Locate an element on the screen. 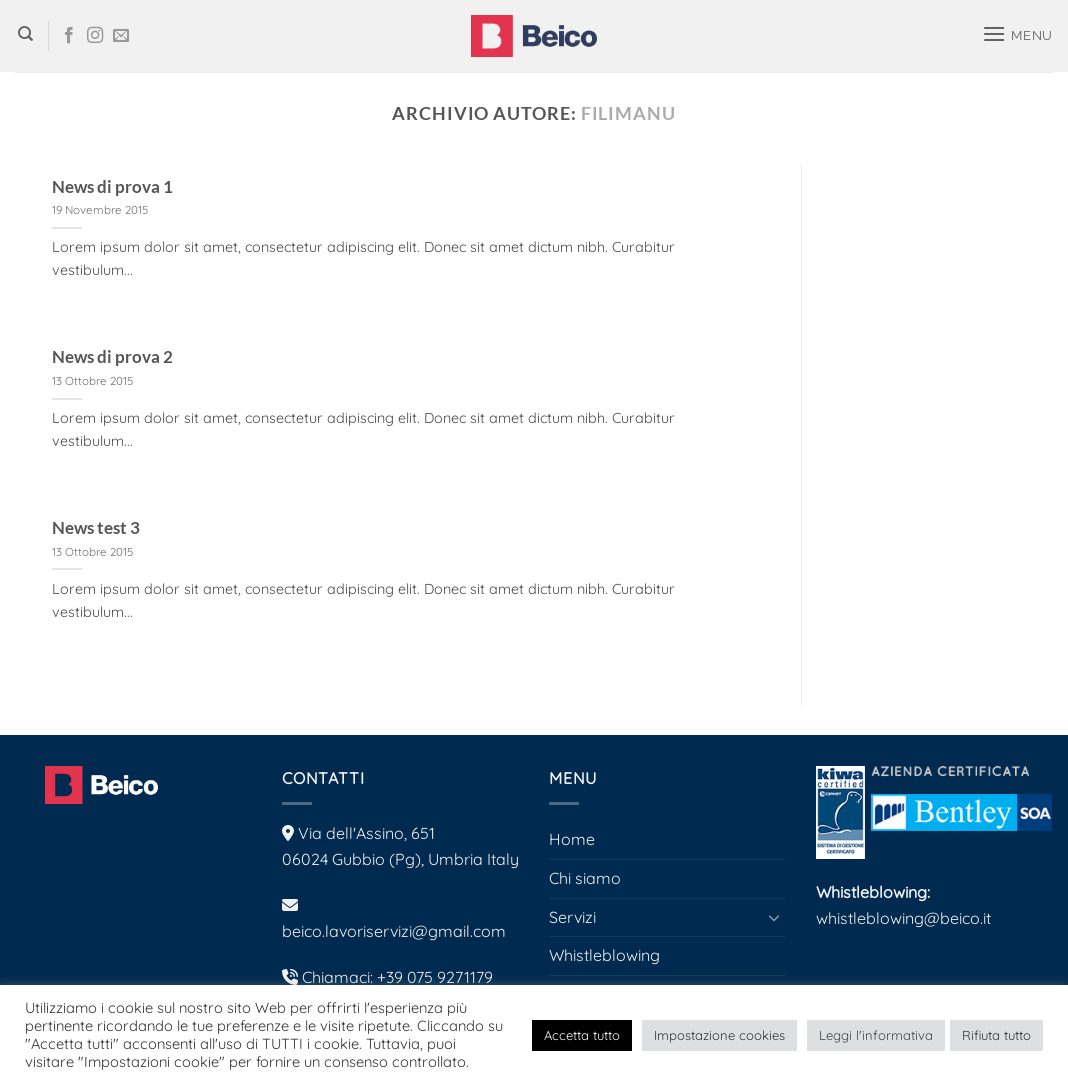 The width and height of the screenshot is (1068, 1085). Chi siamo is located at coordinates (585, 878).